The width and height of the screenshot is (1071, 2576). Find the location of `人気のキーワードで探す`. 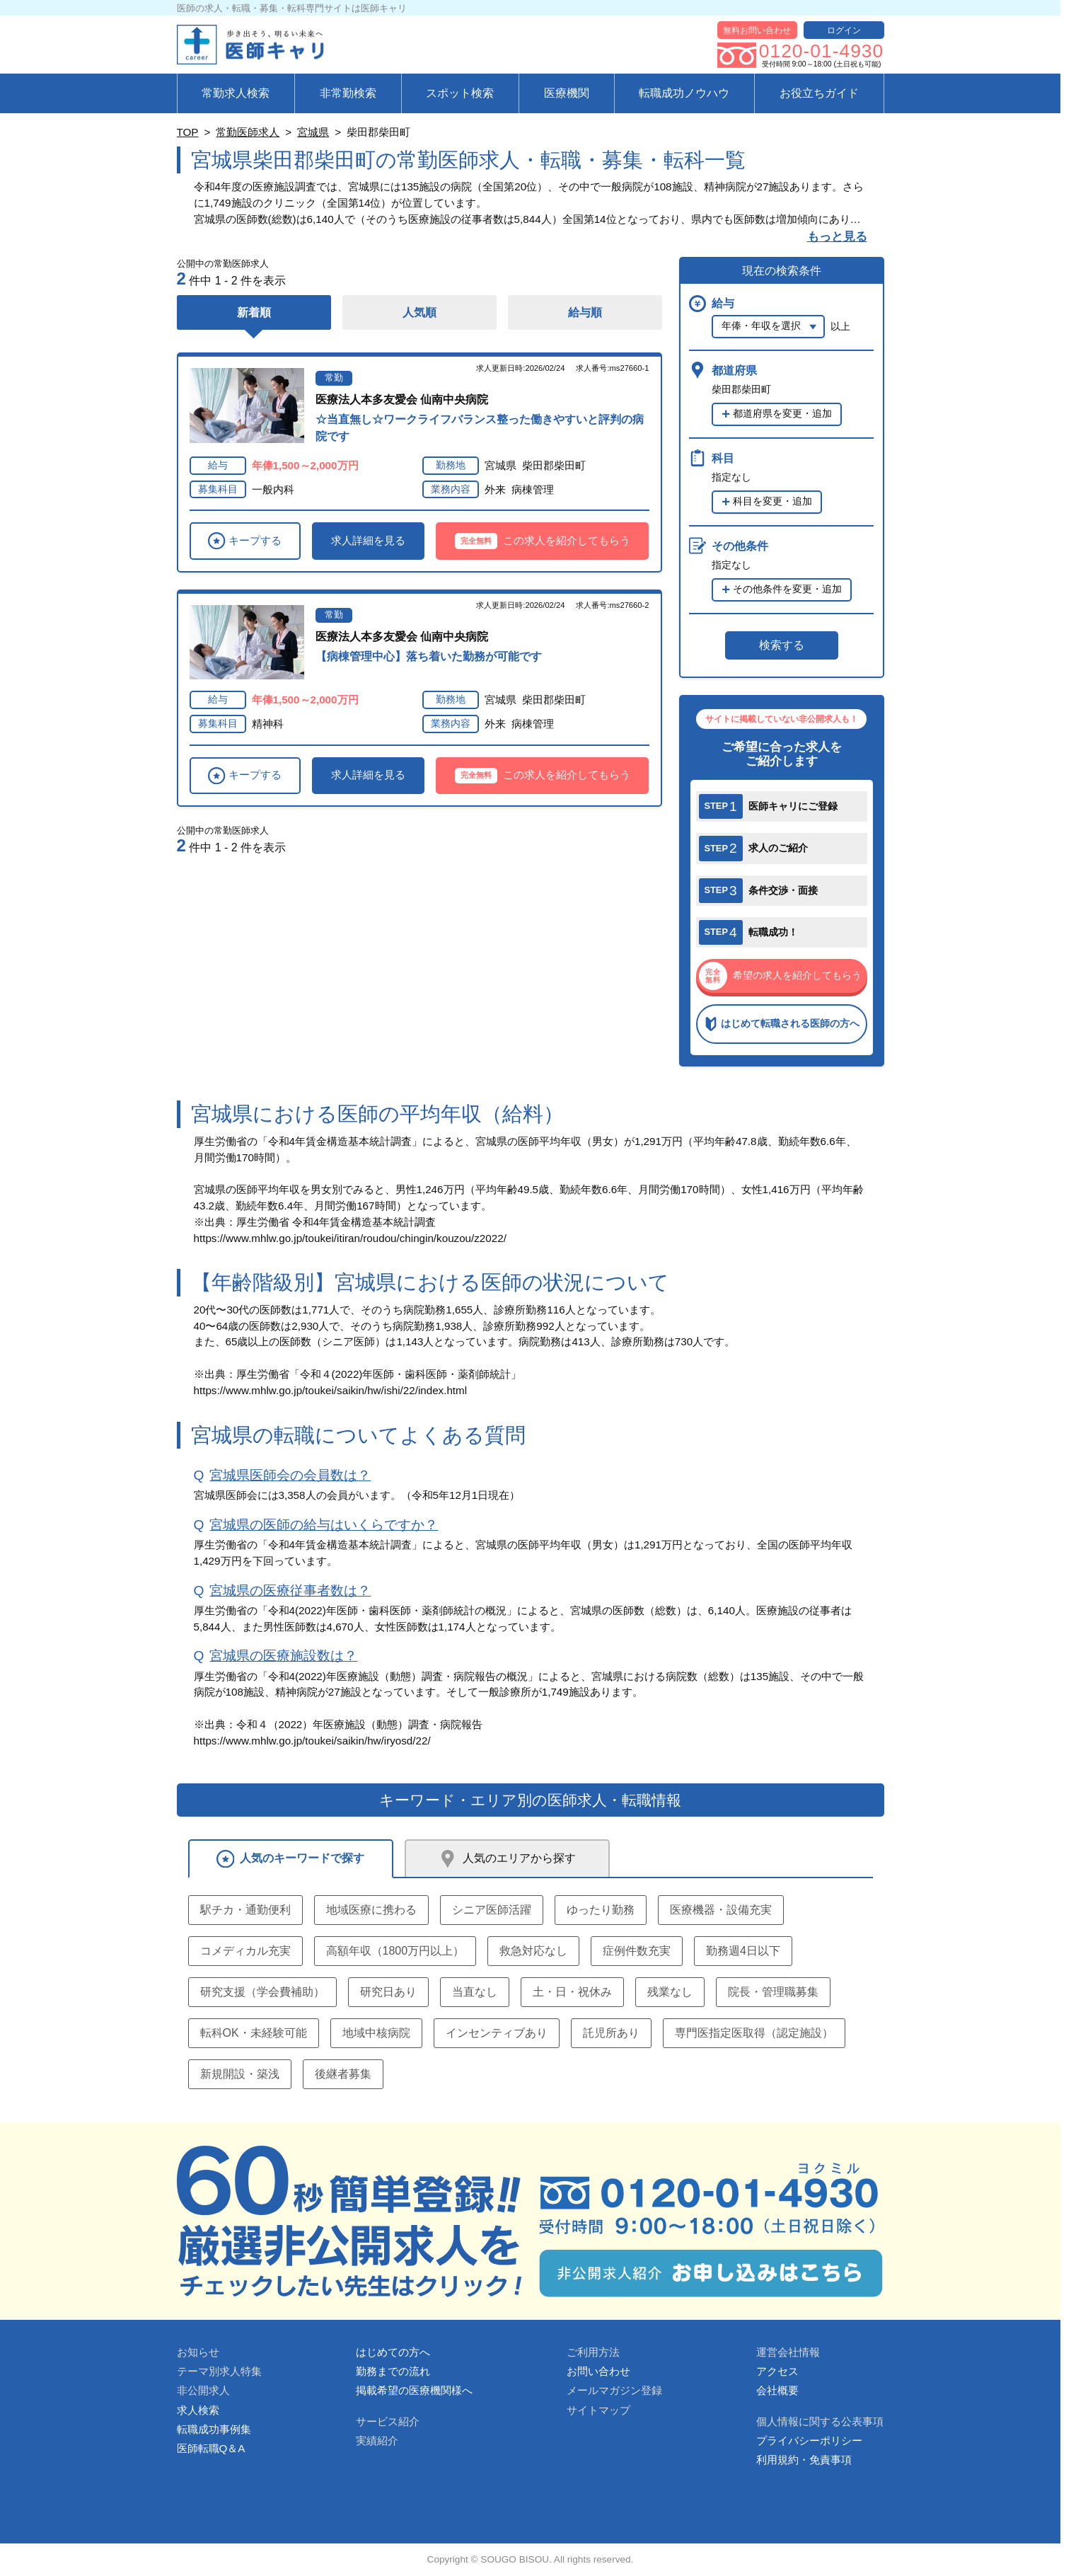

人気のキーワードで探す is located at coordinates (290, 1859).